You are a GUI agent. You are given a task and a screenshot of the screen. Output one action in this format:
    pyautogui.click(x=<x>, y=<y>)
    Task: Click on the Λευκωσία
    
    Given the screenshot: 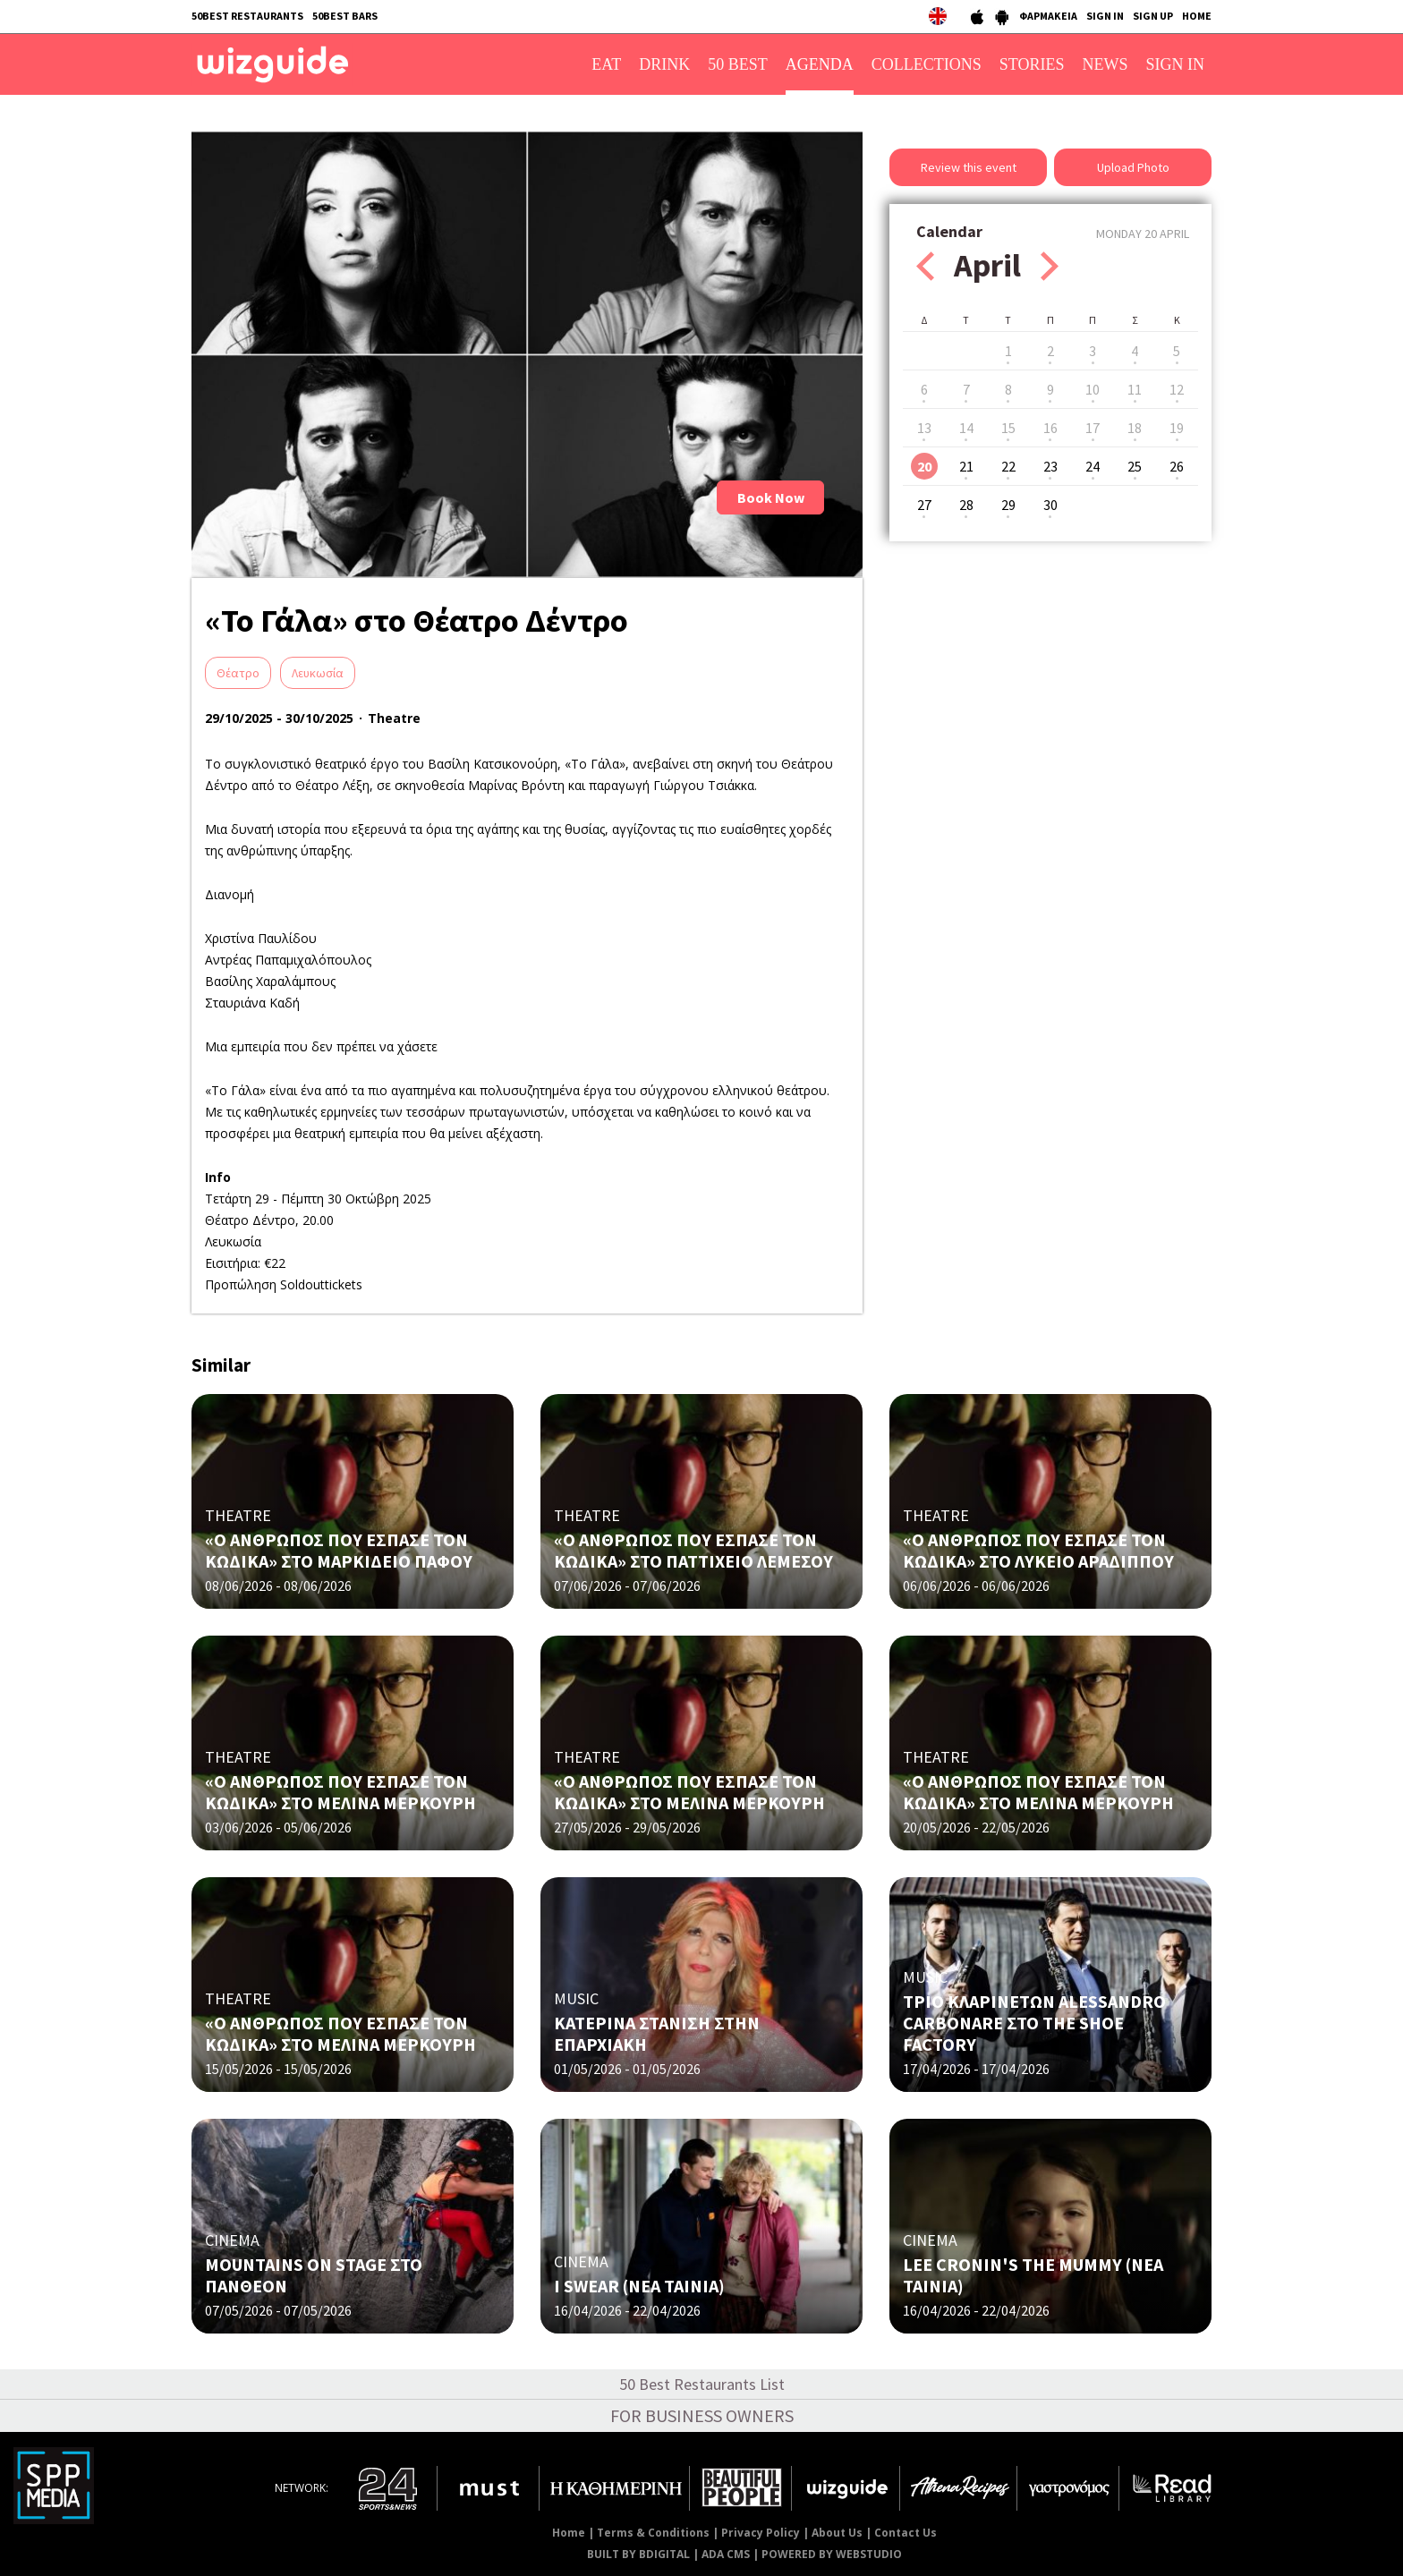 What is the action you would take?
    pyautogui.click(x=318, y=673)
    